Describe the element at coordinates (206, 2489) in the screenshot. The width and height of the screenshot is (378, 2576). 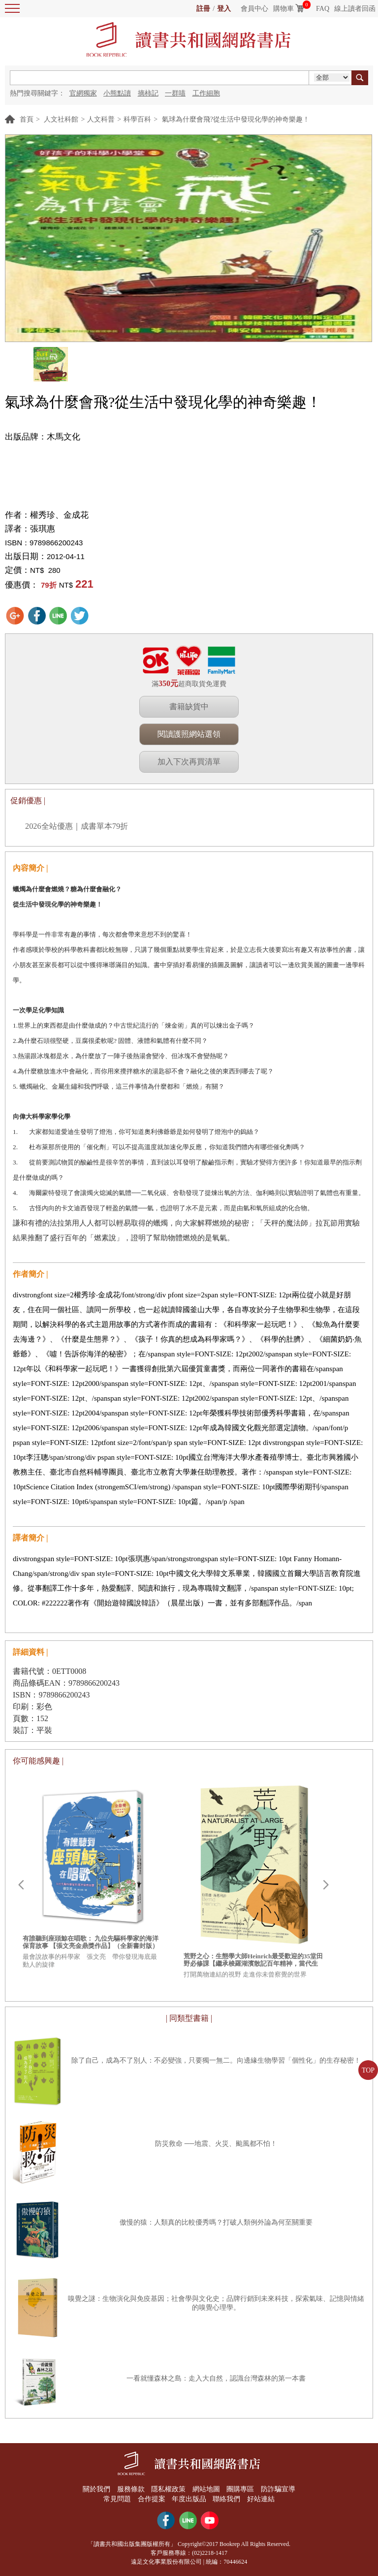
I see `網站地圖` at that location.